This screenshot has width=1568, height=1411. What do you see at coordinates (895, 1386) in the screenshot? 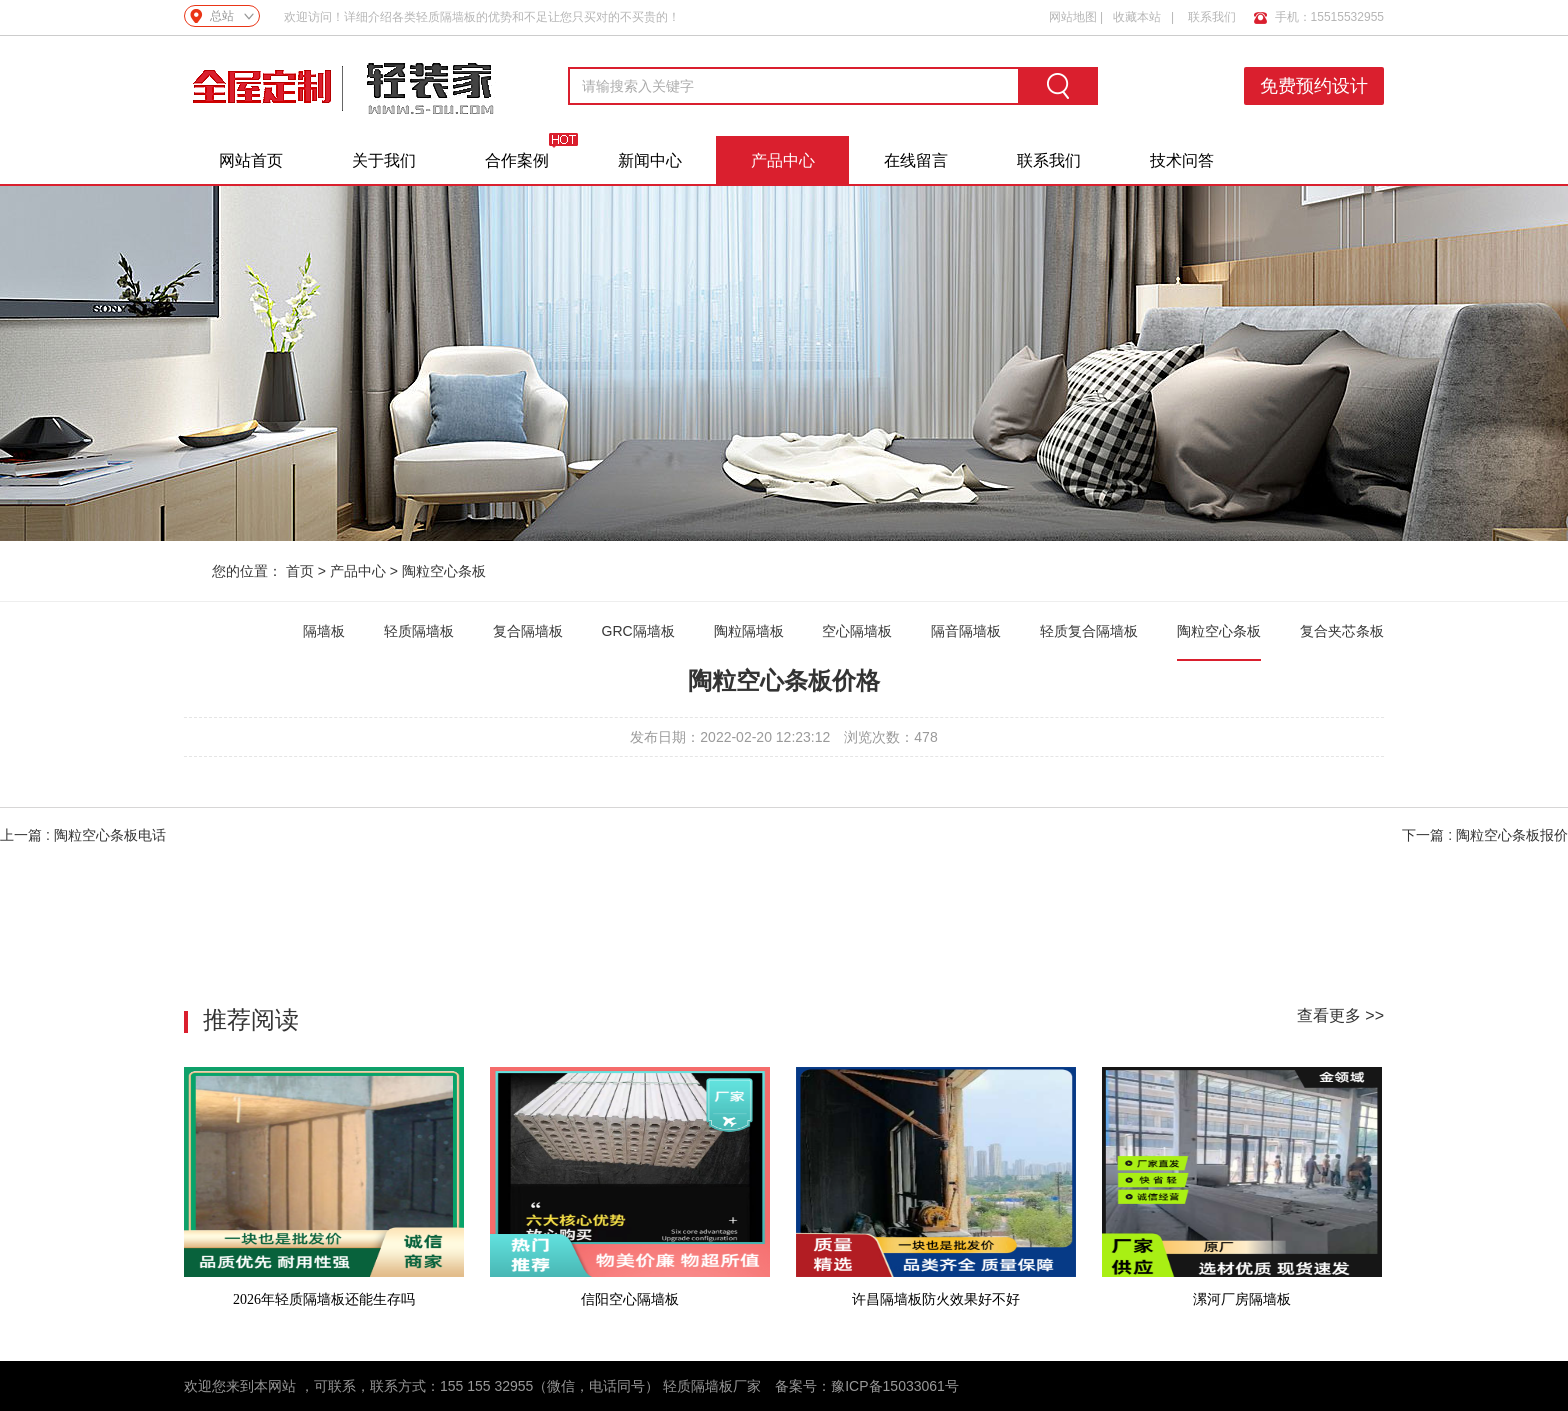
I see `豫ICP备15033061号` at bounding box center [895, 1386].